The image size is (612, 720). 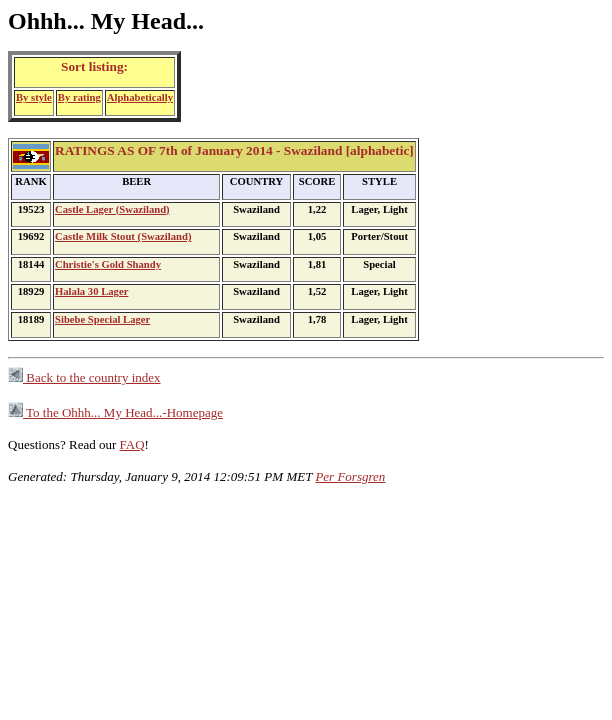 I want to click on Back to the country index, so click(x=84, y=377).